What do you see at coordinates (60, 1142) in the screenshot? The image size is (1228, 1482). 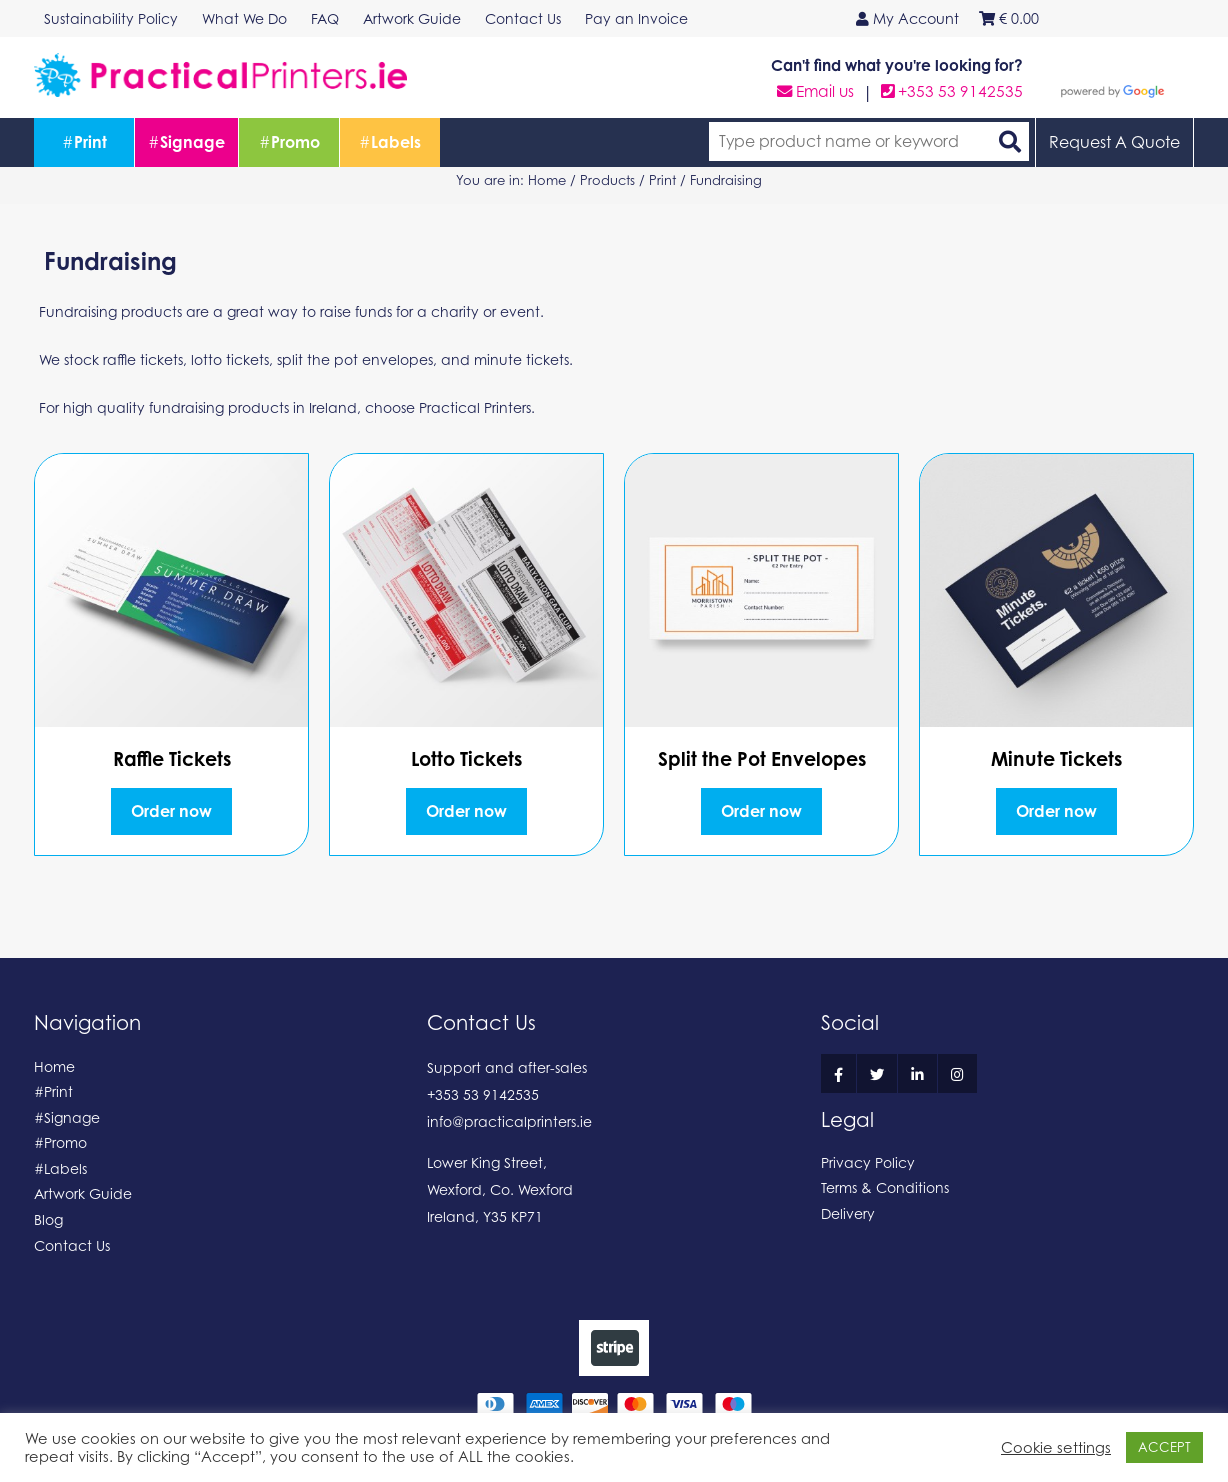 I see `#Promo` at bounding box center [60, 1142].